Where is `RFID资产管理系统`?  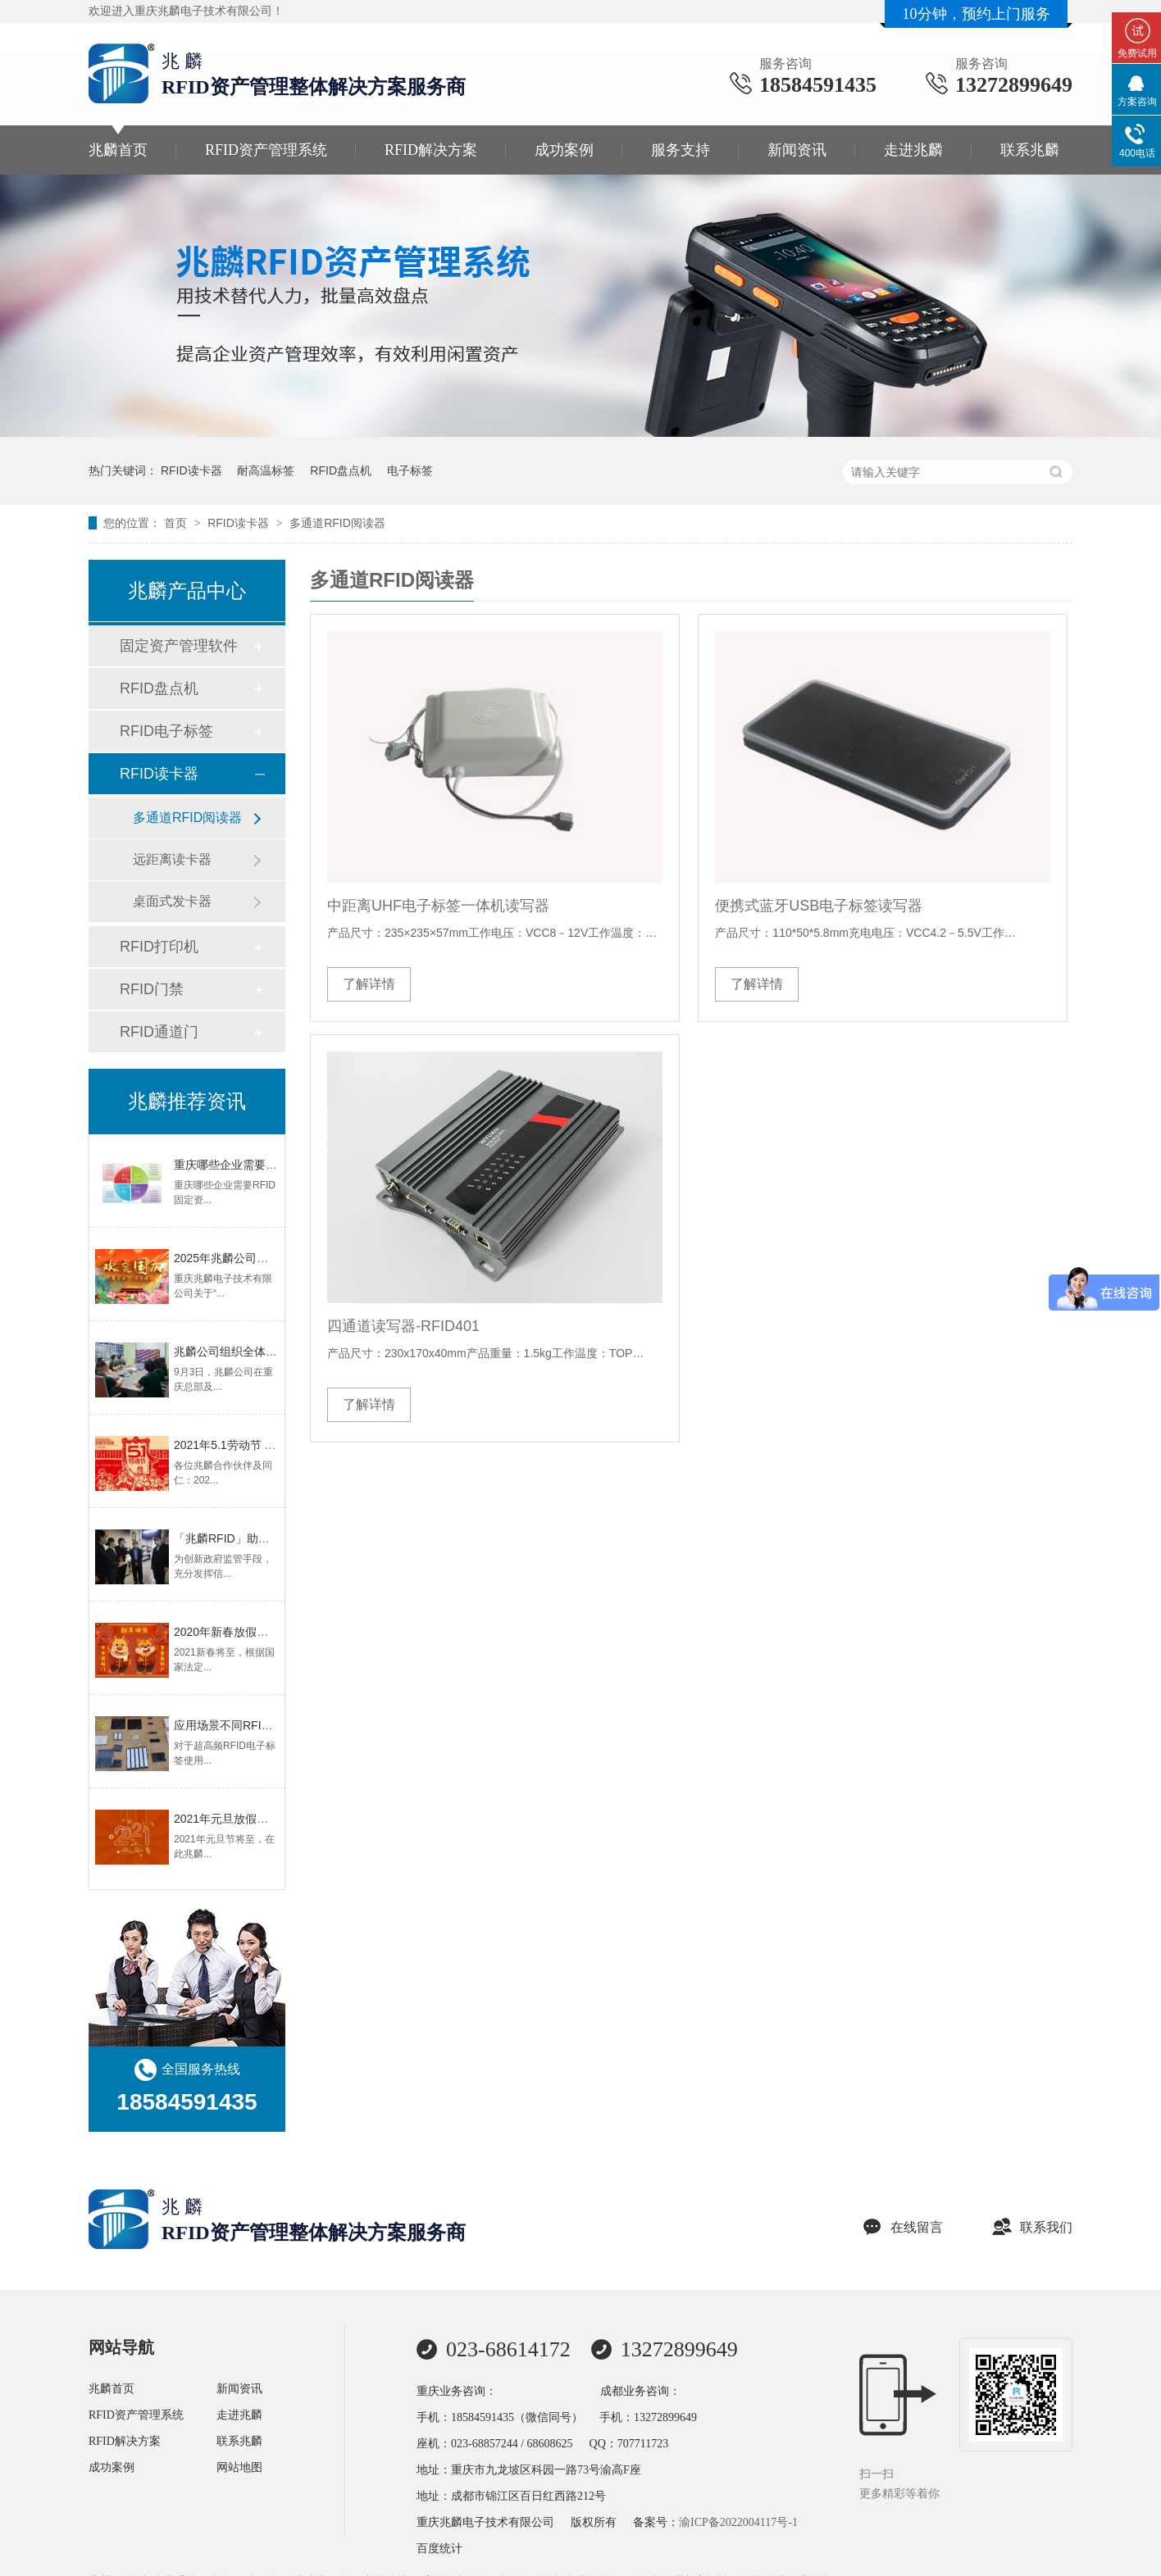
RFID资产管理系统 is located at coordinates (266, 150).